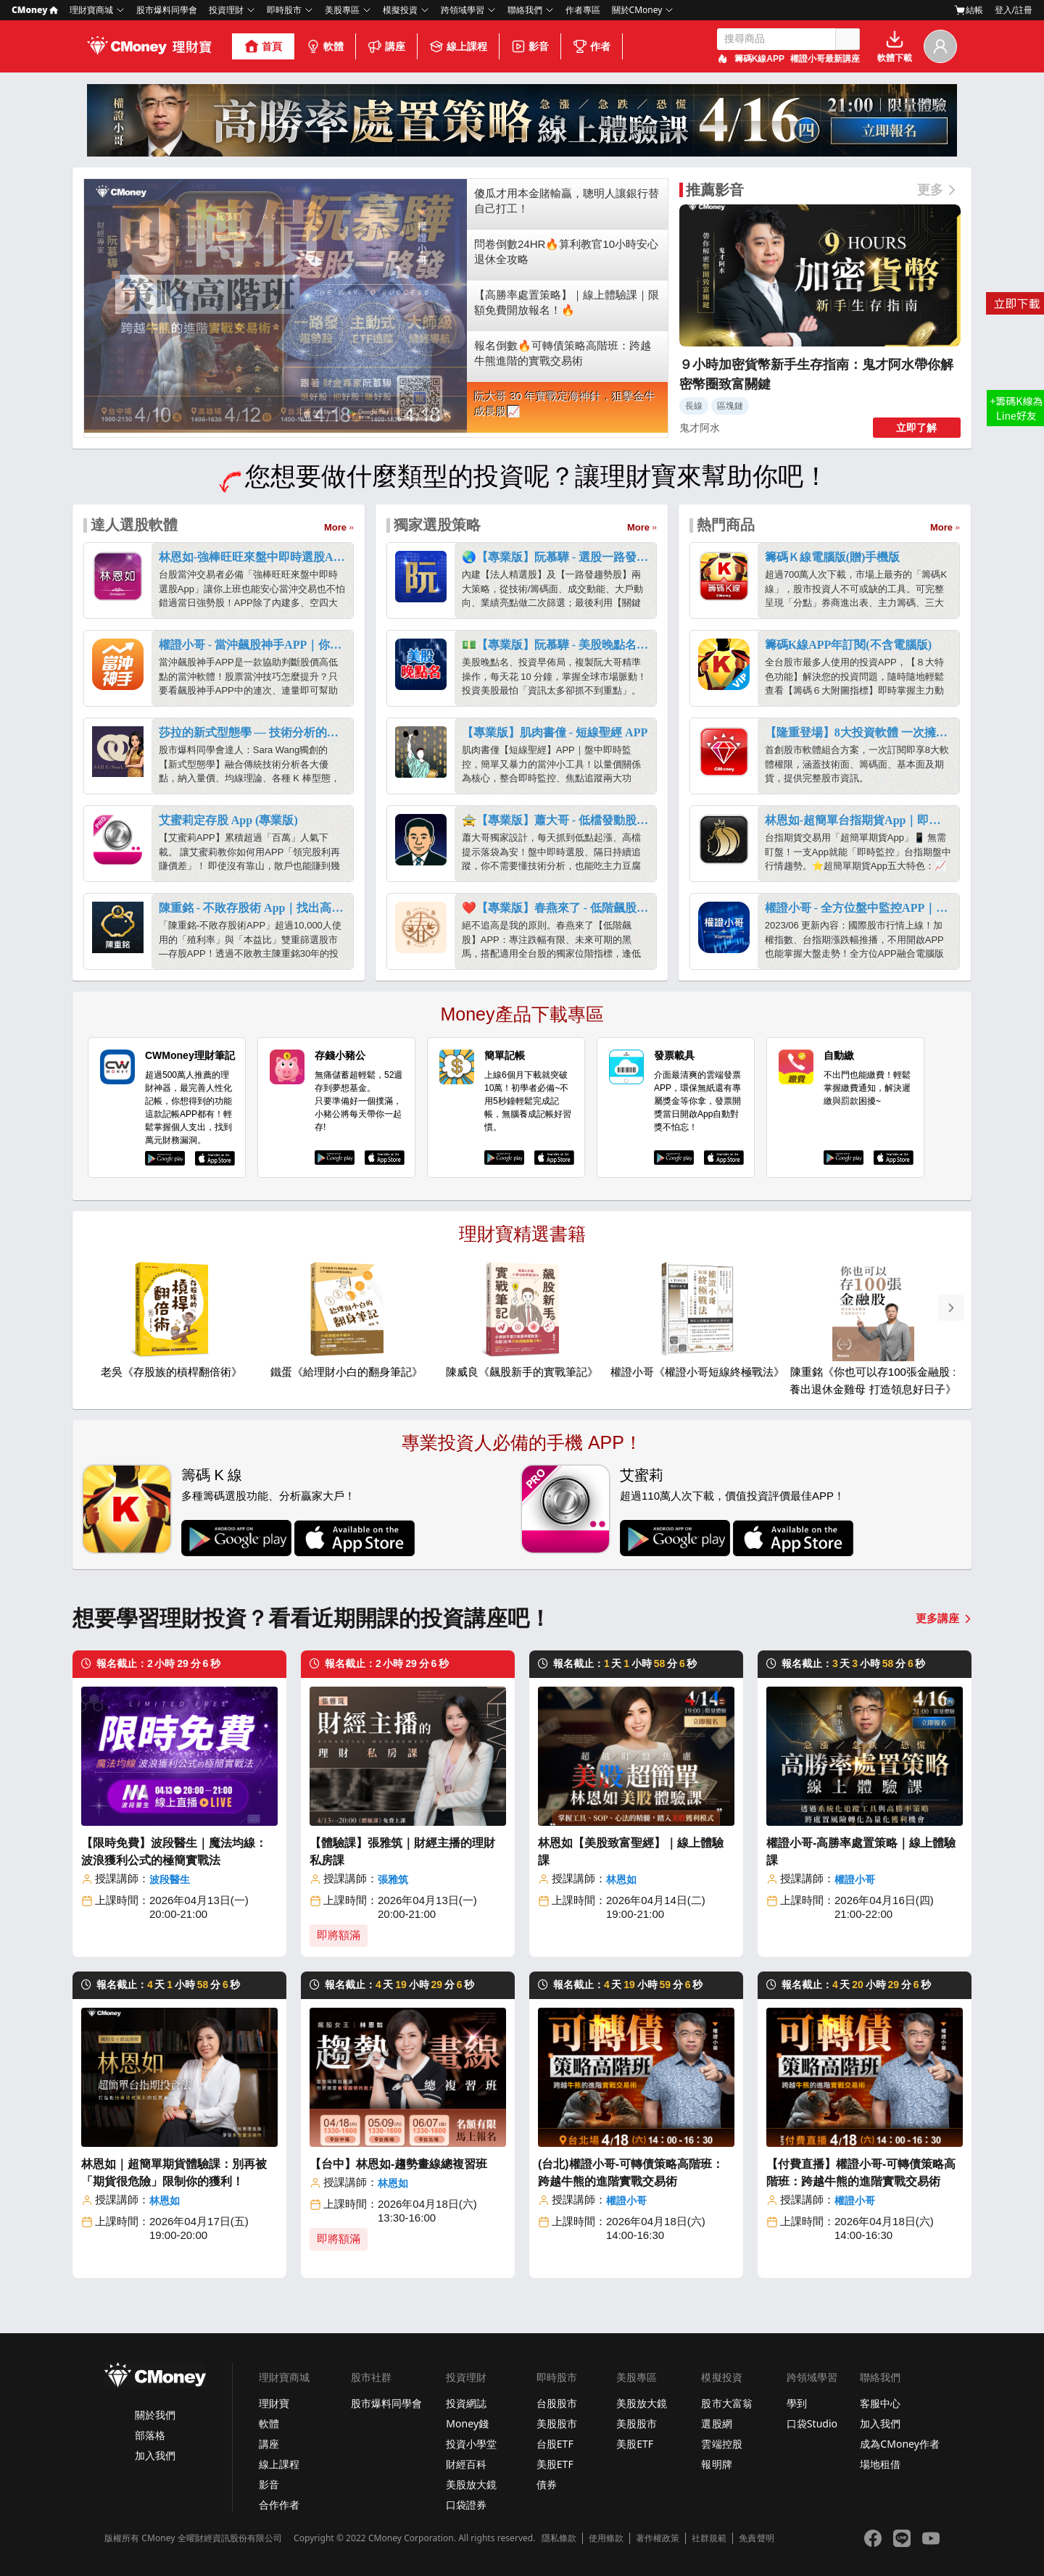  What do you see at coordinates (174, 2172) in the screenshot?
I see `林恩如｜超簡單期貨體驗課：別再被「期貨很危險」限制你的獲利！` at bounding box center [174, 2172].